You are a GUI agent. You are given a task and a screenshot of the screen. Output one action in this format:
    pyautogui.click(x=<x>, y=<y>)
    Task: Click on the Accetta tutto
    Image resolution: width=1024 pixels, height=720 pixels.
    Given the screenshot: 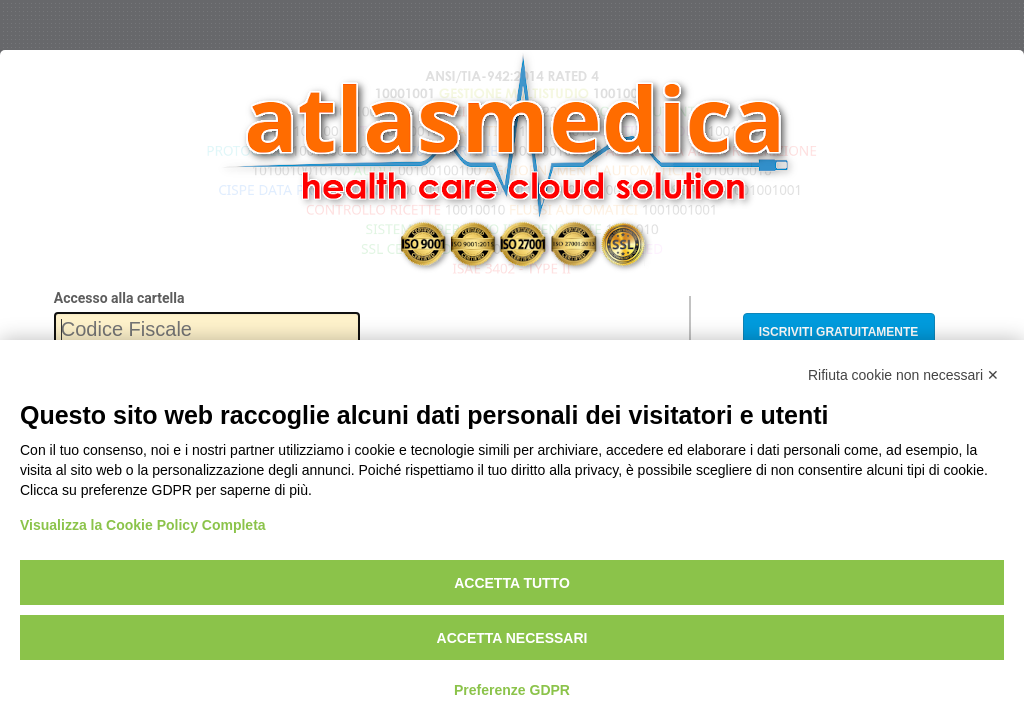 What is the action you would take?
    pyautogui.click(x=512, y=583)
    